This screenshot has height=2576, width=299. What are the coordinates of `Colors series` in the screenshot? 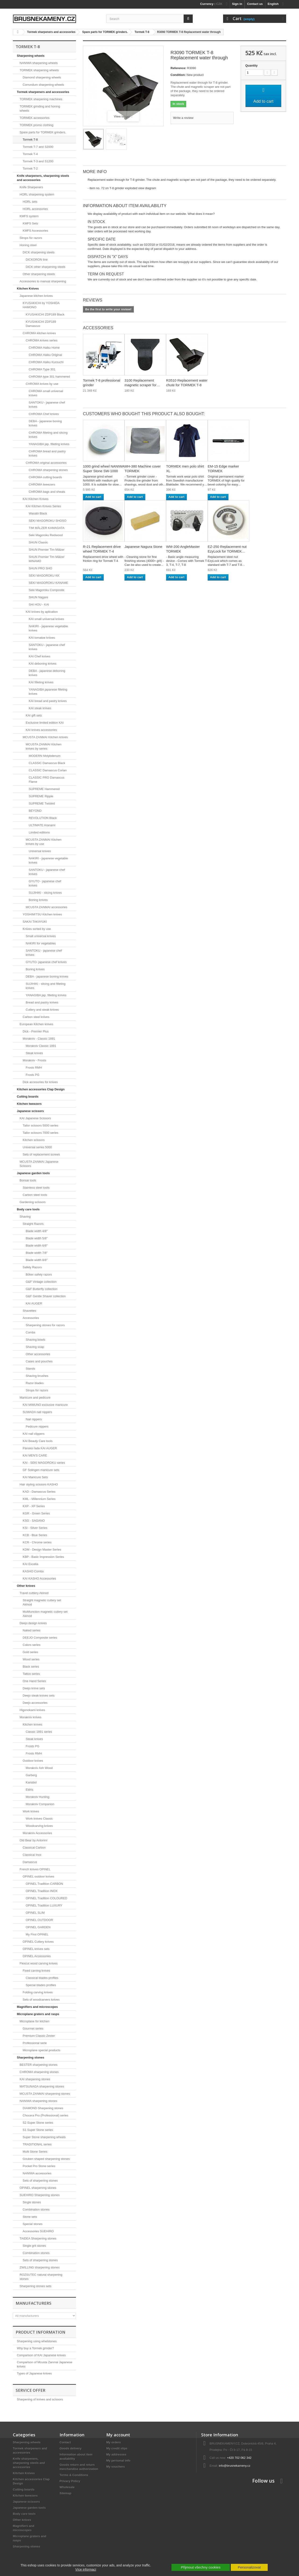 It's located at (31, 1645).